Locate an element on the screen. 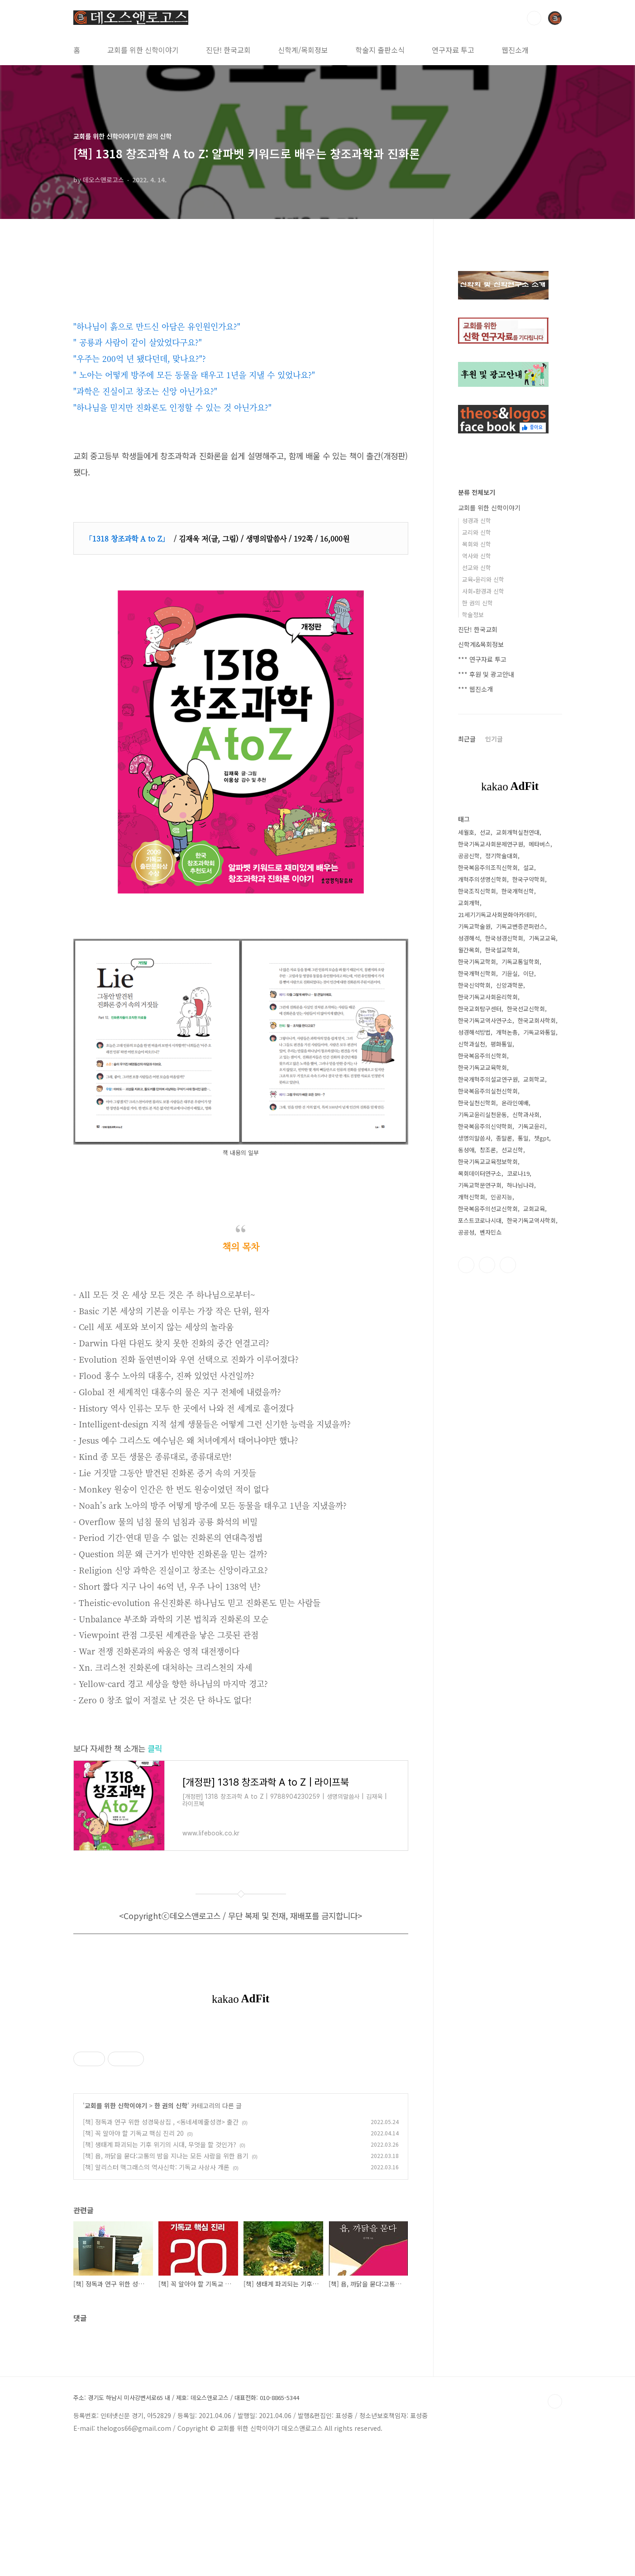  21세기기독교사회문화아카데미 is located at coordinates (496, 914).